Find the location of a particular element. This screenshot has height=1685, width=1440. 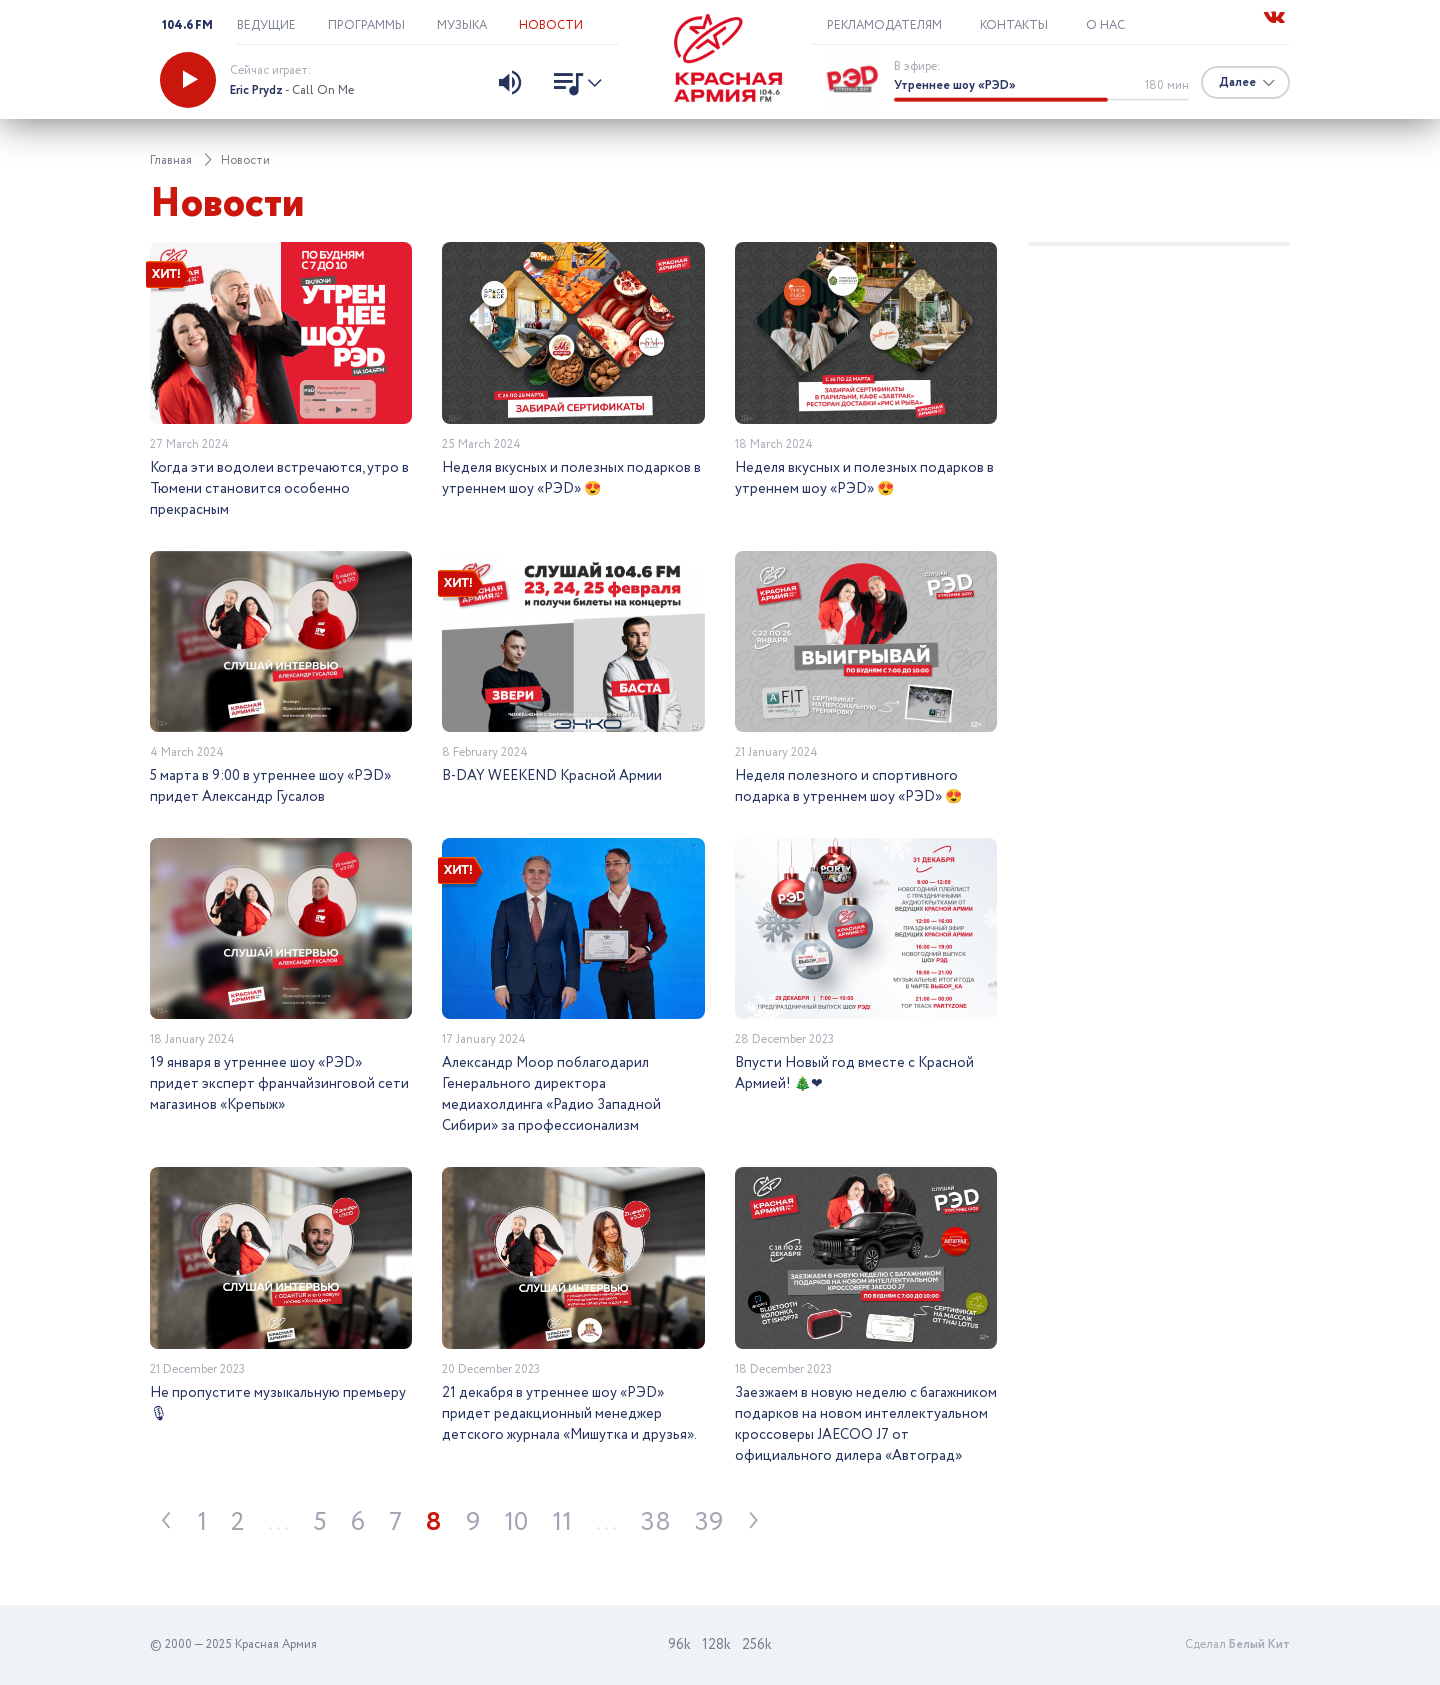

10 is located at coordinates (516, 1522).